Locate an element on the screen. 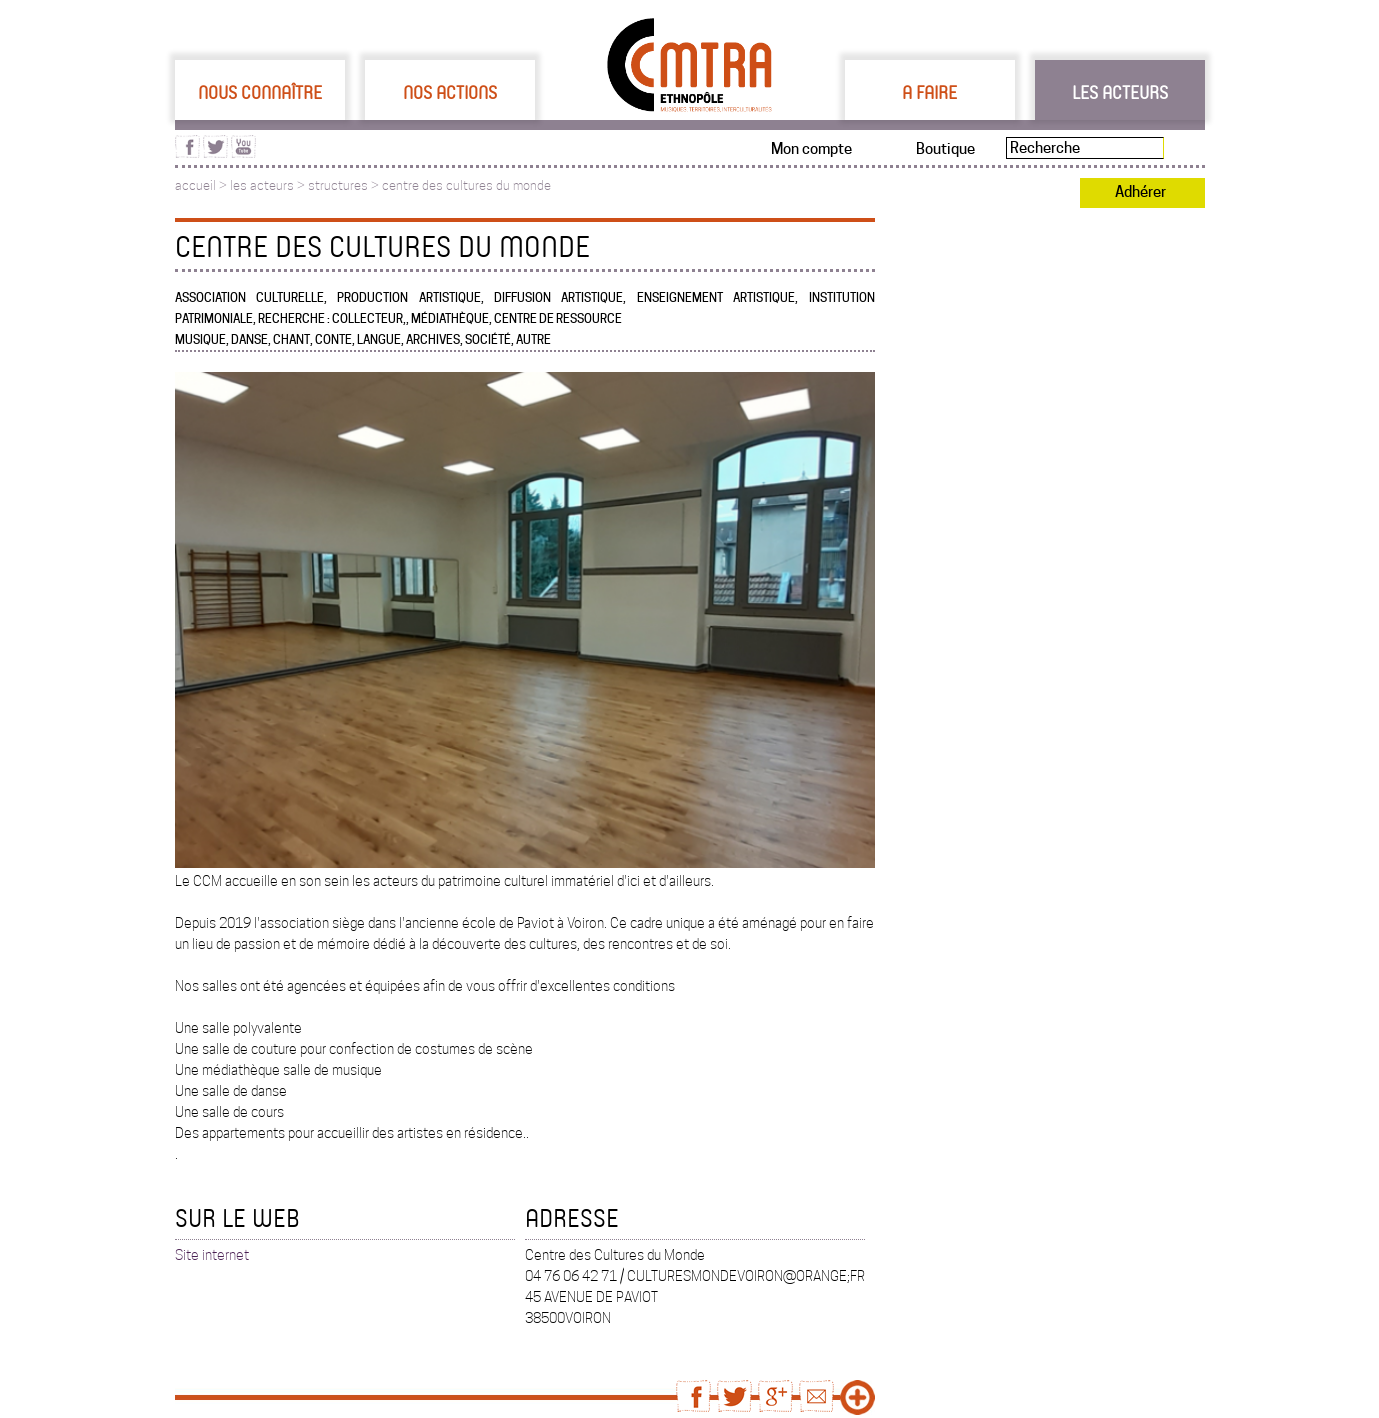  Nous connaître is located at coordinates (260, 92).